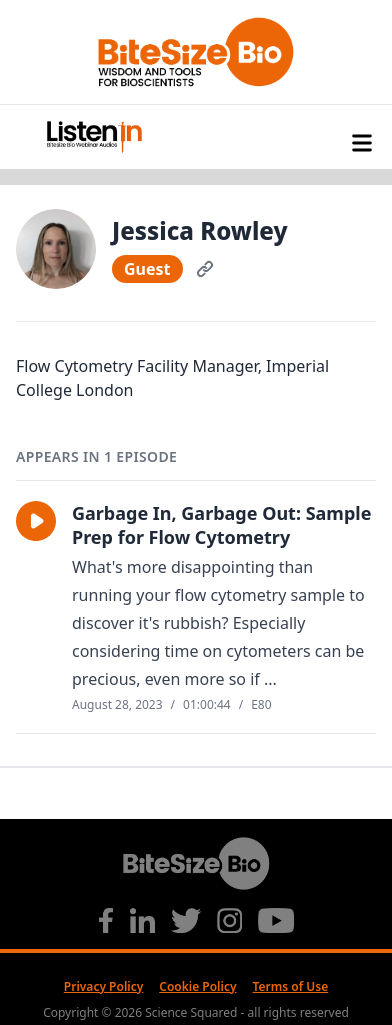 This screenshot has height=1025, width=392. I want to click on Privacy Policy, so click(103, 986).